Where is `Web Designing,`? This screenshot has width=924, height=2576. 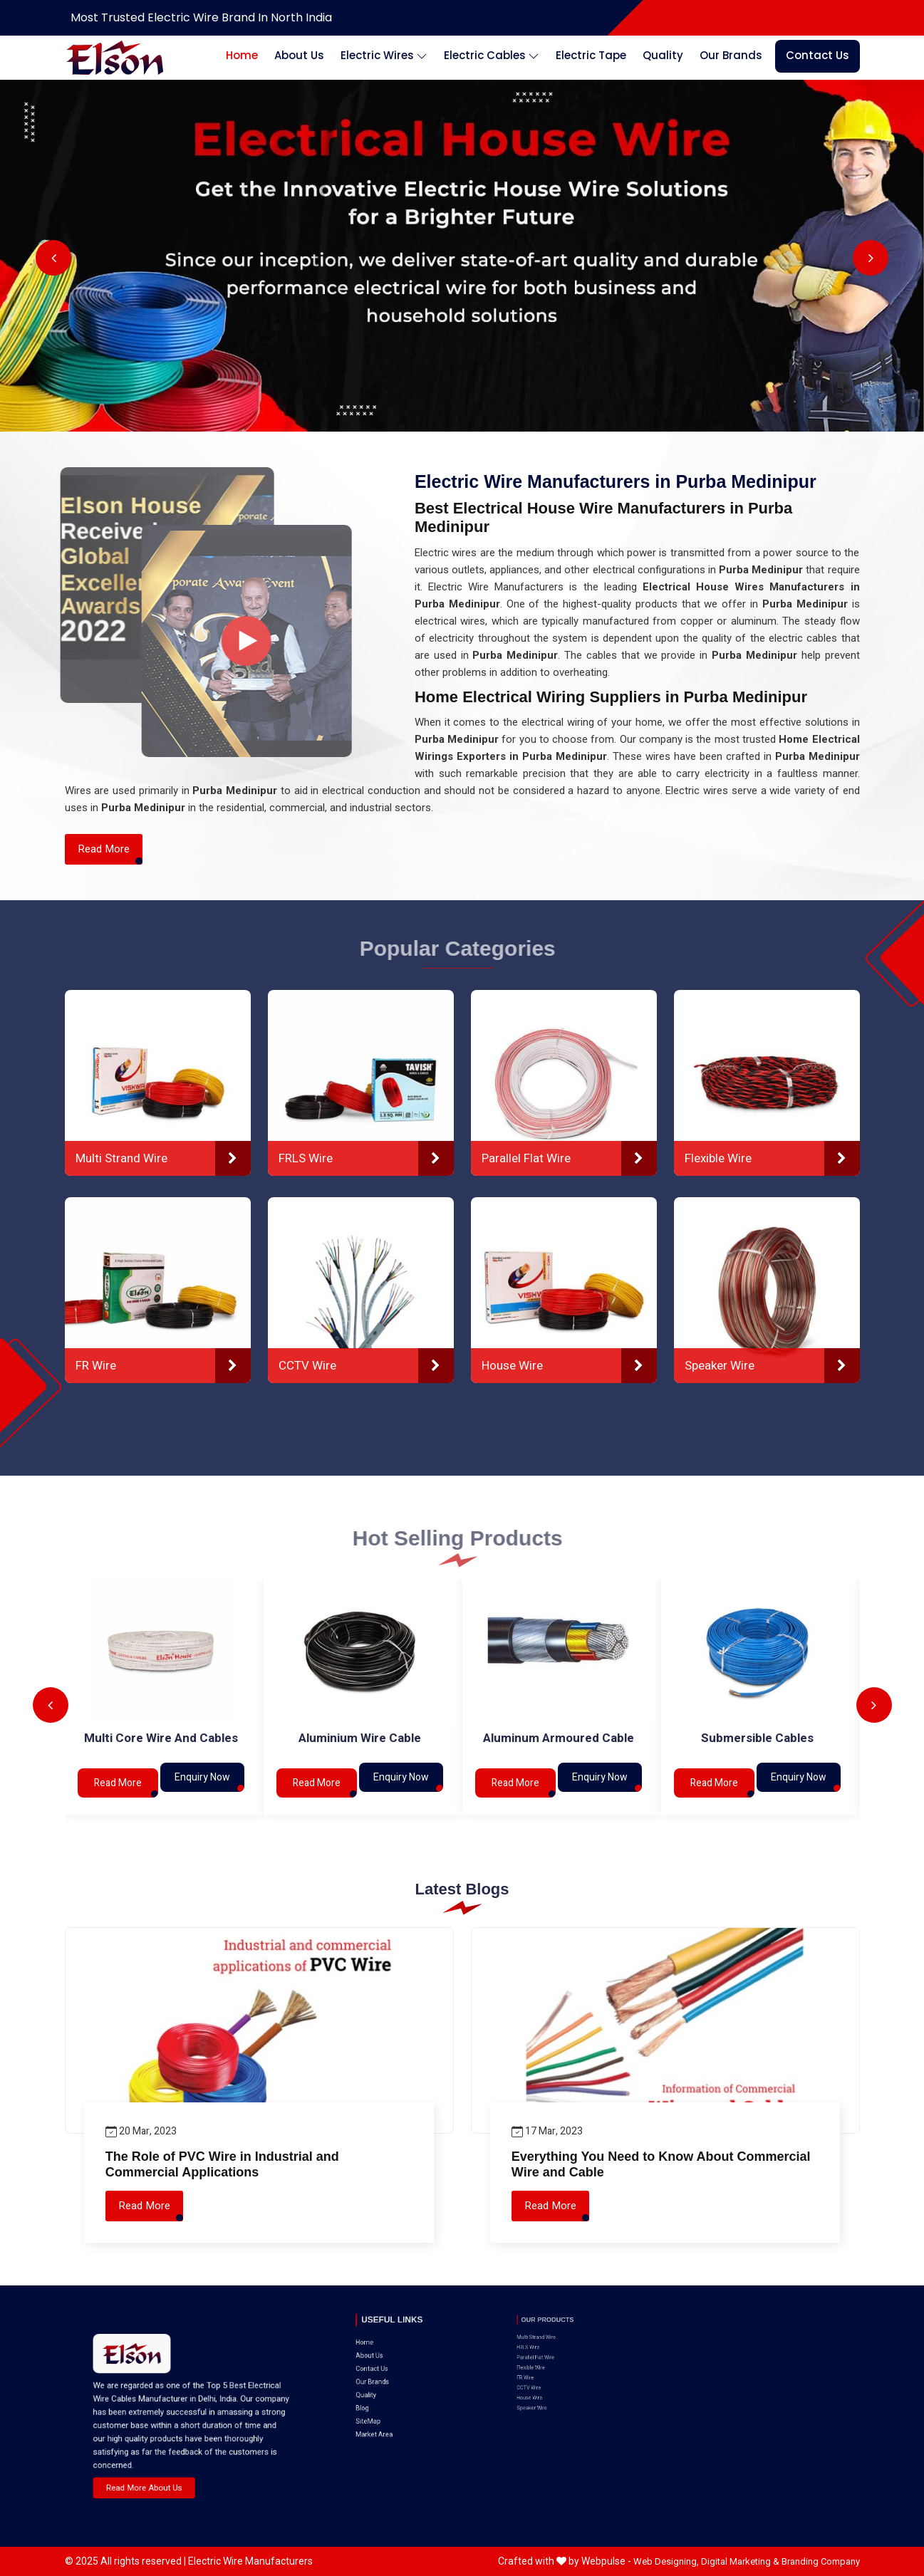 Web Designing, is located at coordinates (666, 2561).